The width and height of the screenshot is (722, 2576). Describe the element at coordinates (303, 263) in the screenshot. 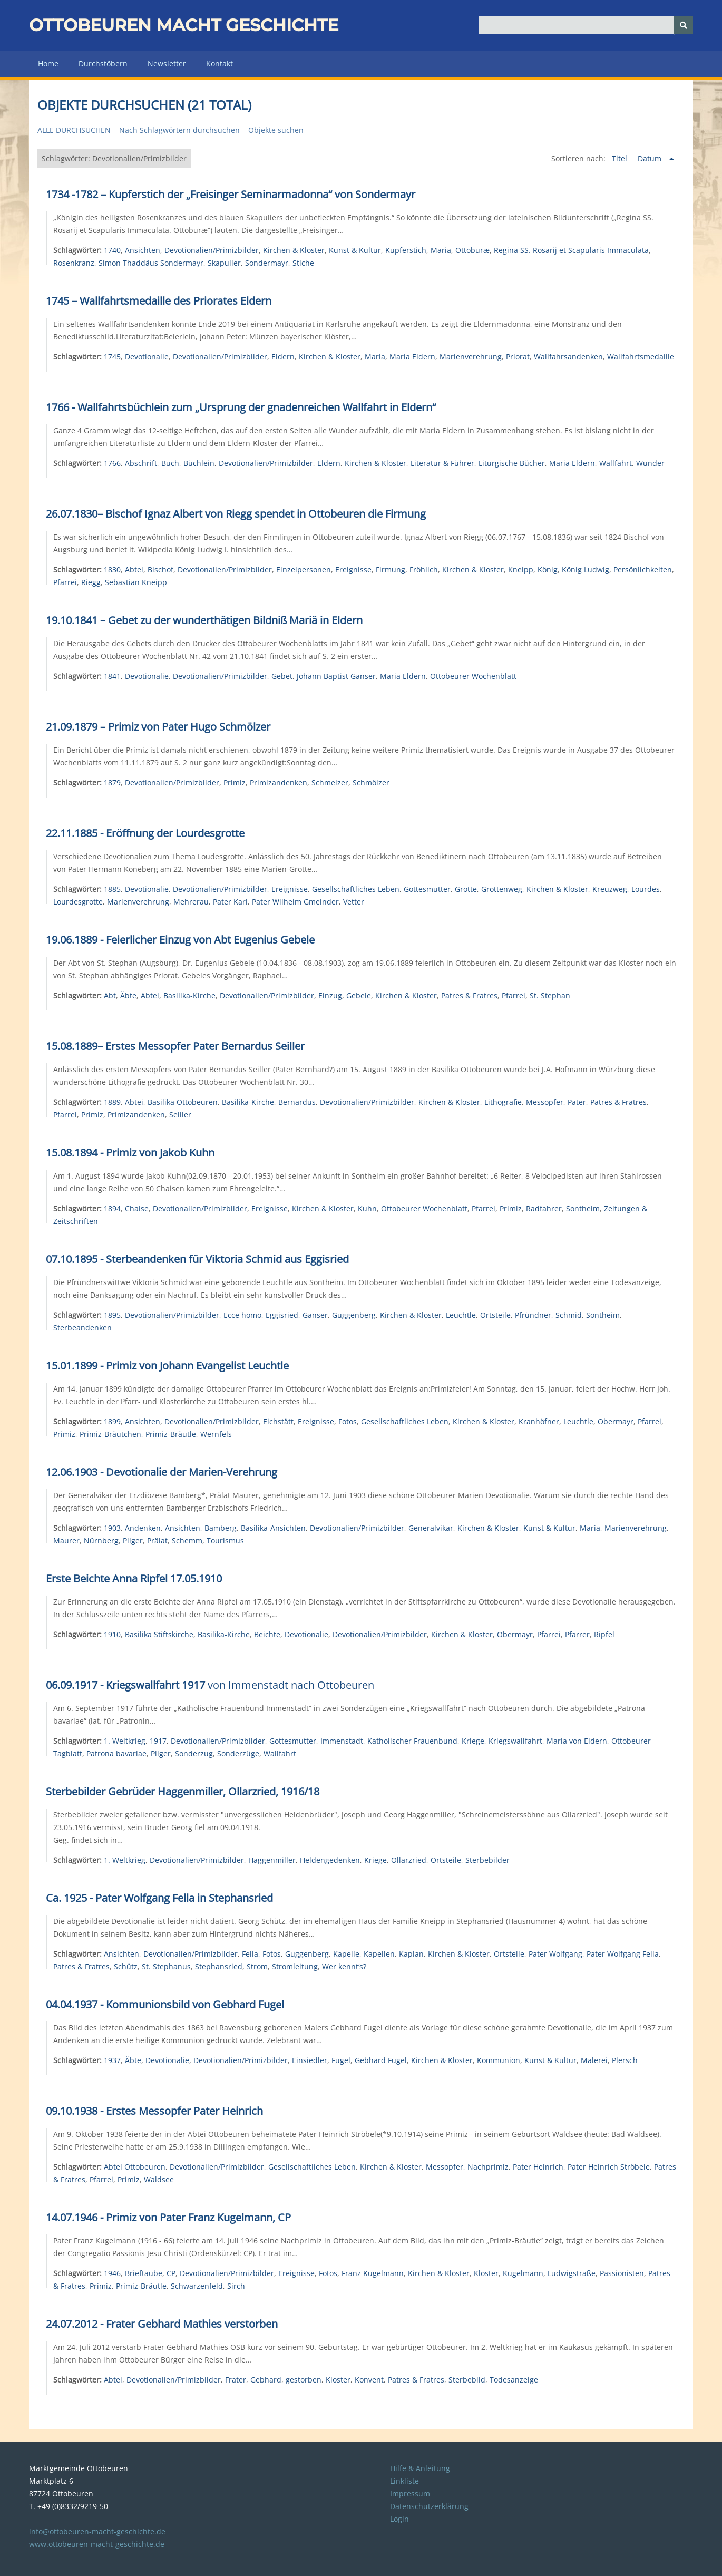

I see `Stiche` at that location.